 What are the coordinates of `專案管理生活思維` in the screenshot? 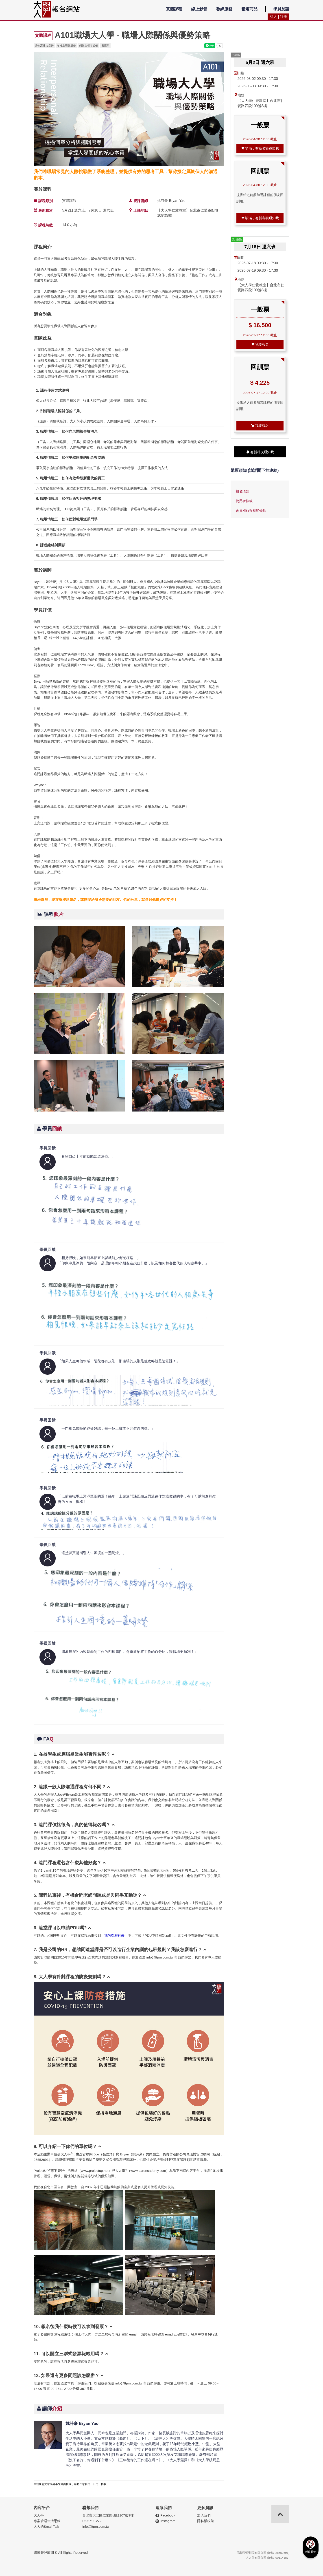 It's located at (47, 2521).